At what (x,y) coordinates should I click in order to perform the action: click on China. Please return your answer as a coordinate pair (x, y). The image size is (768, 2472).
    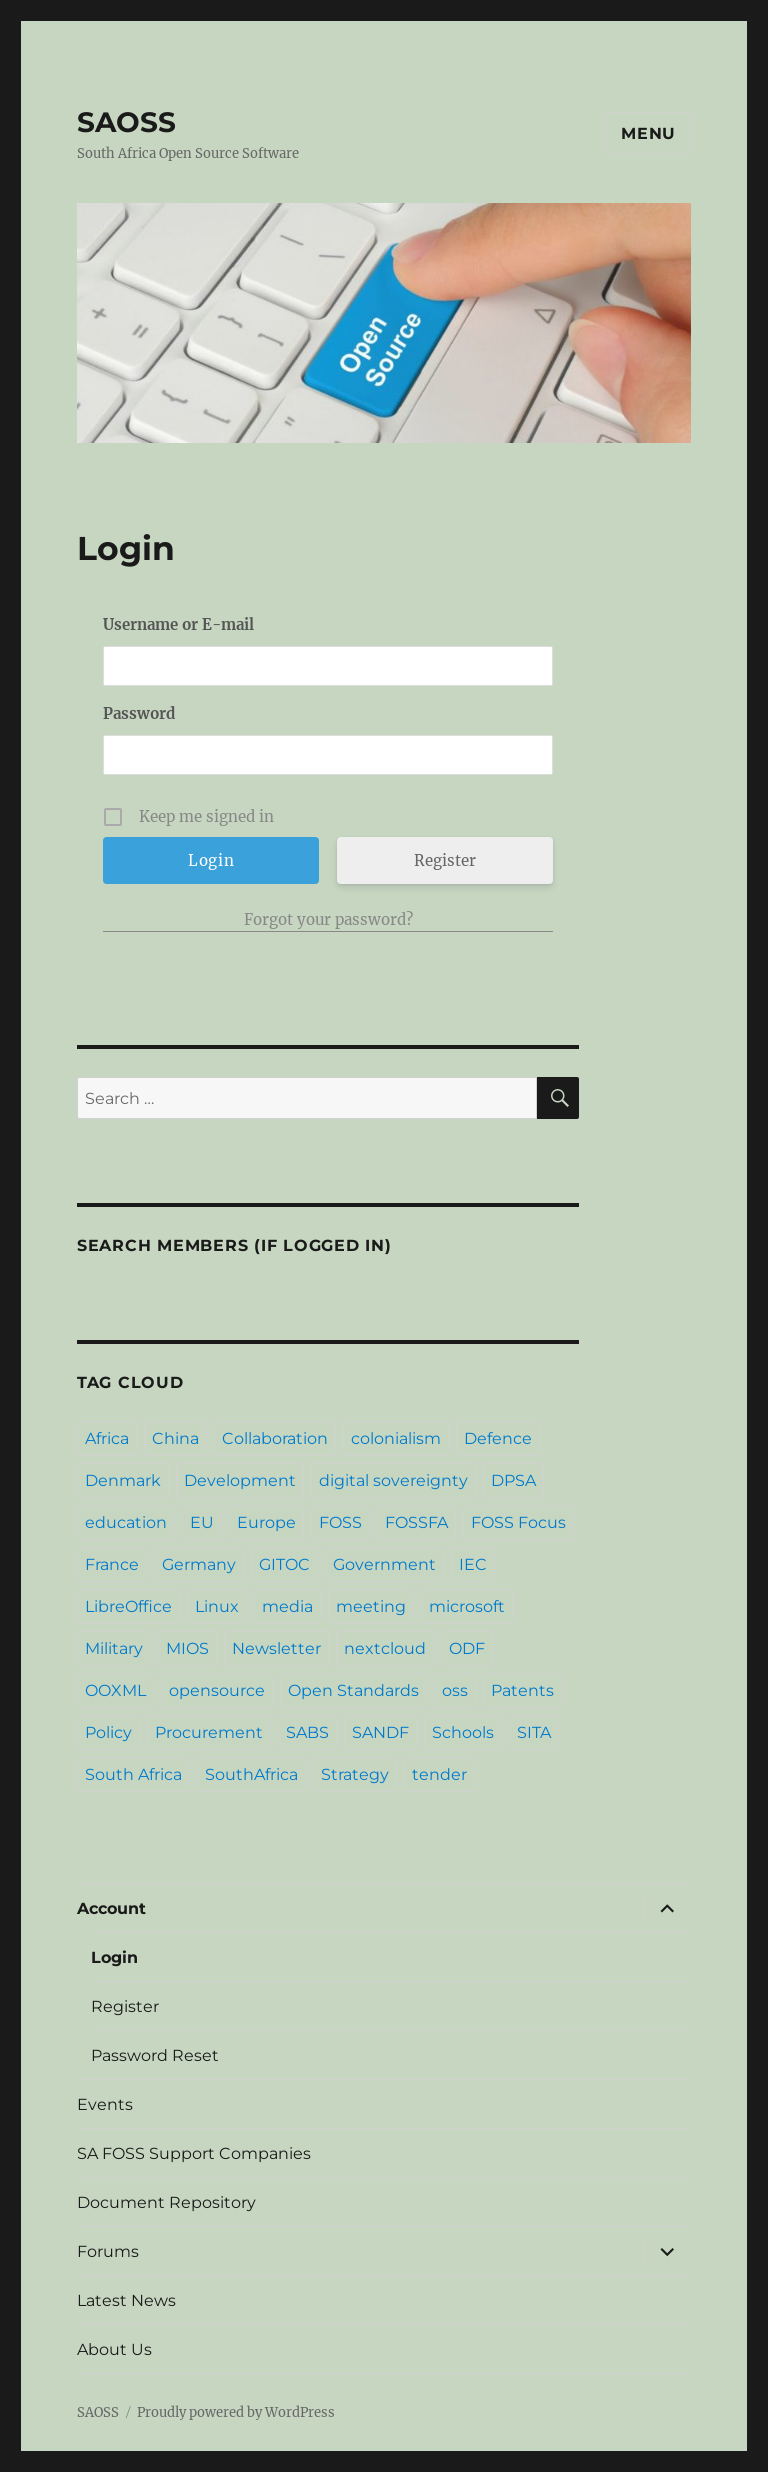
    Looking at the image, I should click on (175, 1438).